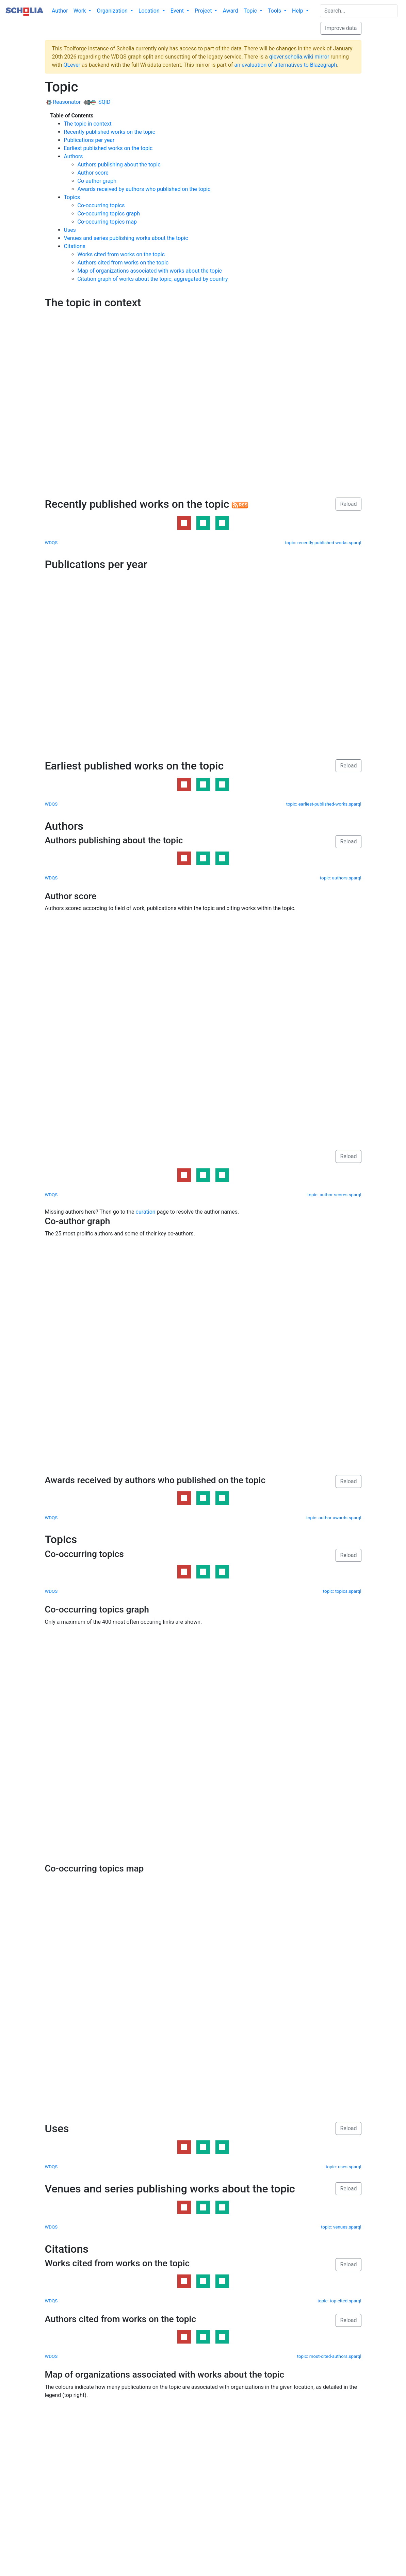 The image size is (406, 2576). What do you see at coordinates (97, 181) in the screenshot?
I see `Co-author graph` at bounding box center [97, 181].